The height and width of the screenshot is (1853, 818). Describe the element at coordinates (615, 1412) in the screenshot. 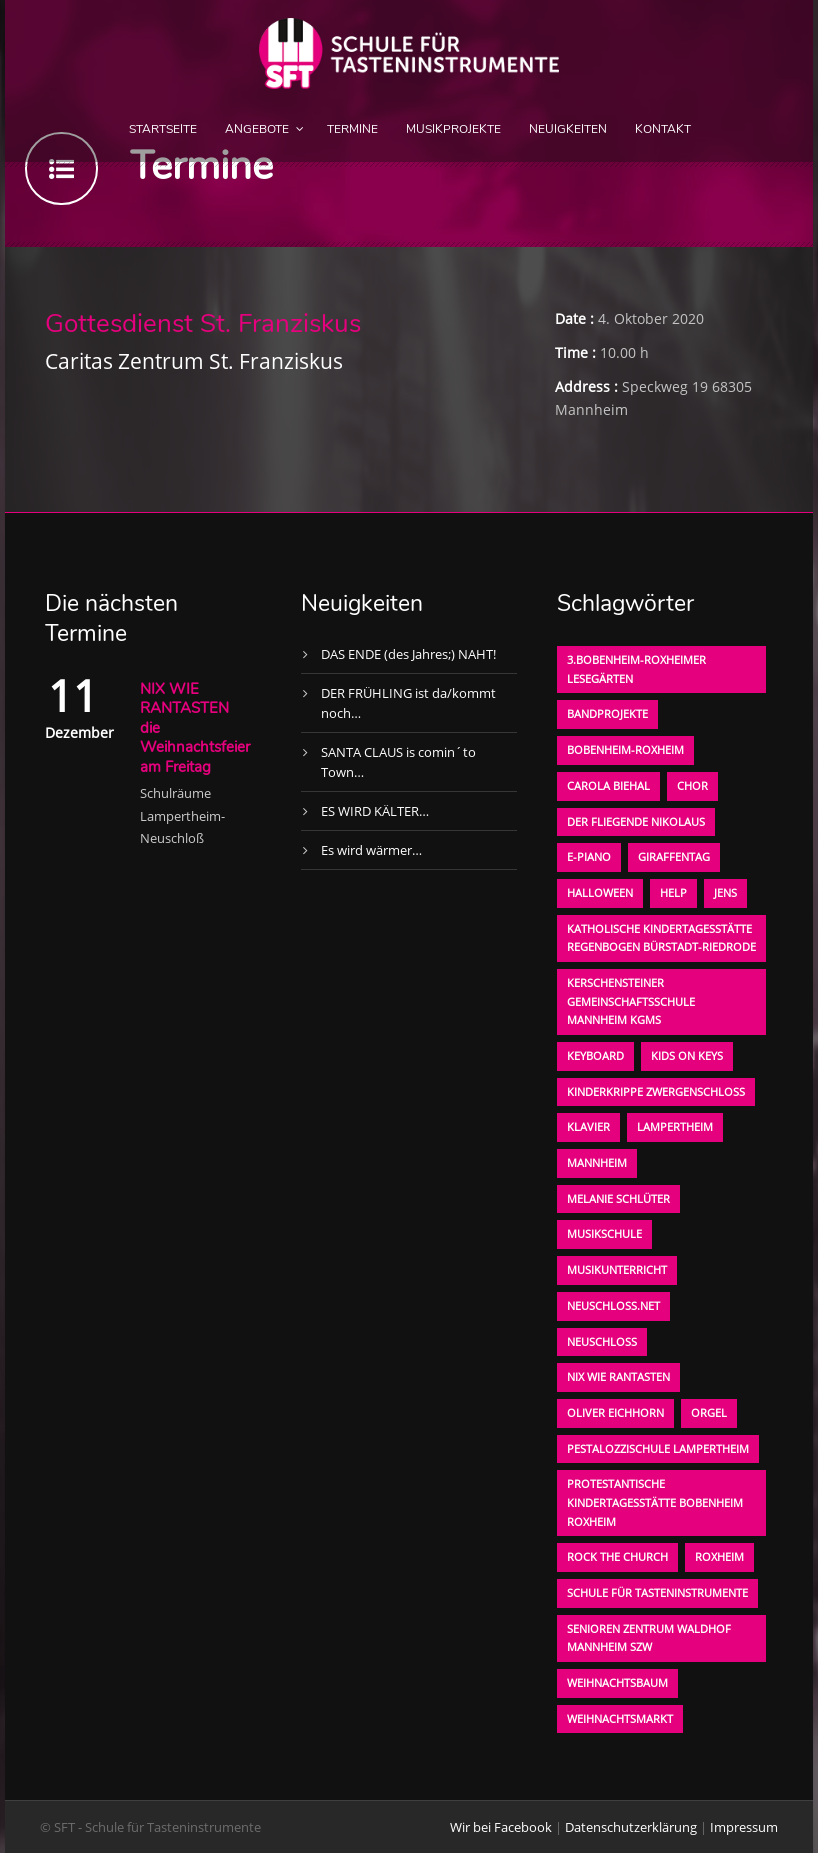

I see `oliver eichhorn [oliver eichhorn (1 Eintrag)]` at that location.